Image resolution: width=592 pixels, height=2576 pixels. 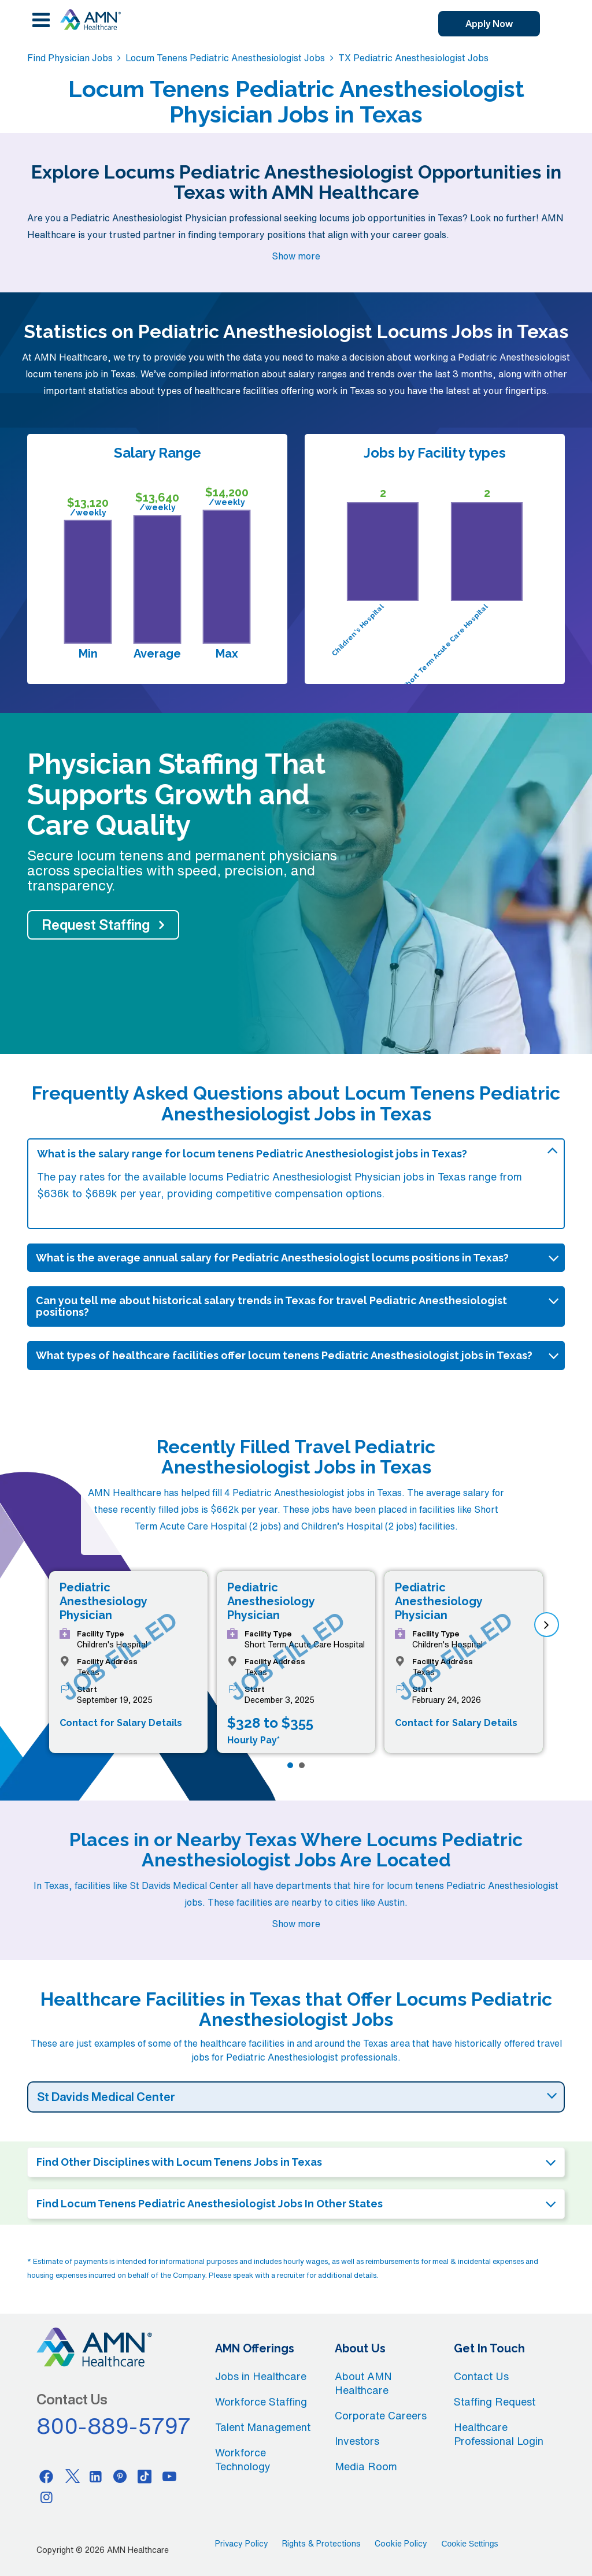 What do you see at coordinates (243, 2459) in the screenshot?
I see `Workforce Technology` at bounding box center [243, 2459].